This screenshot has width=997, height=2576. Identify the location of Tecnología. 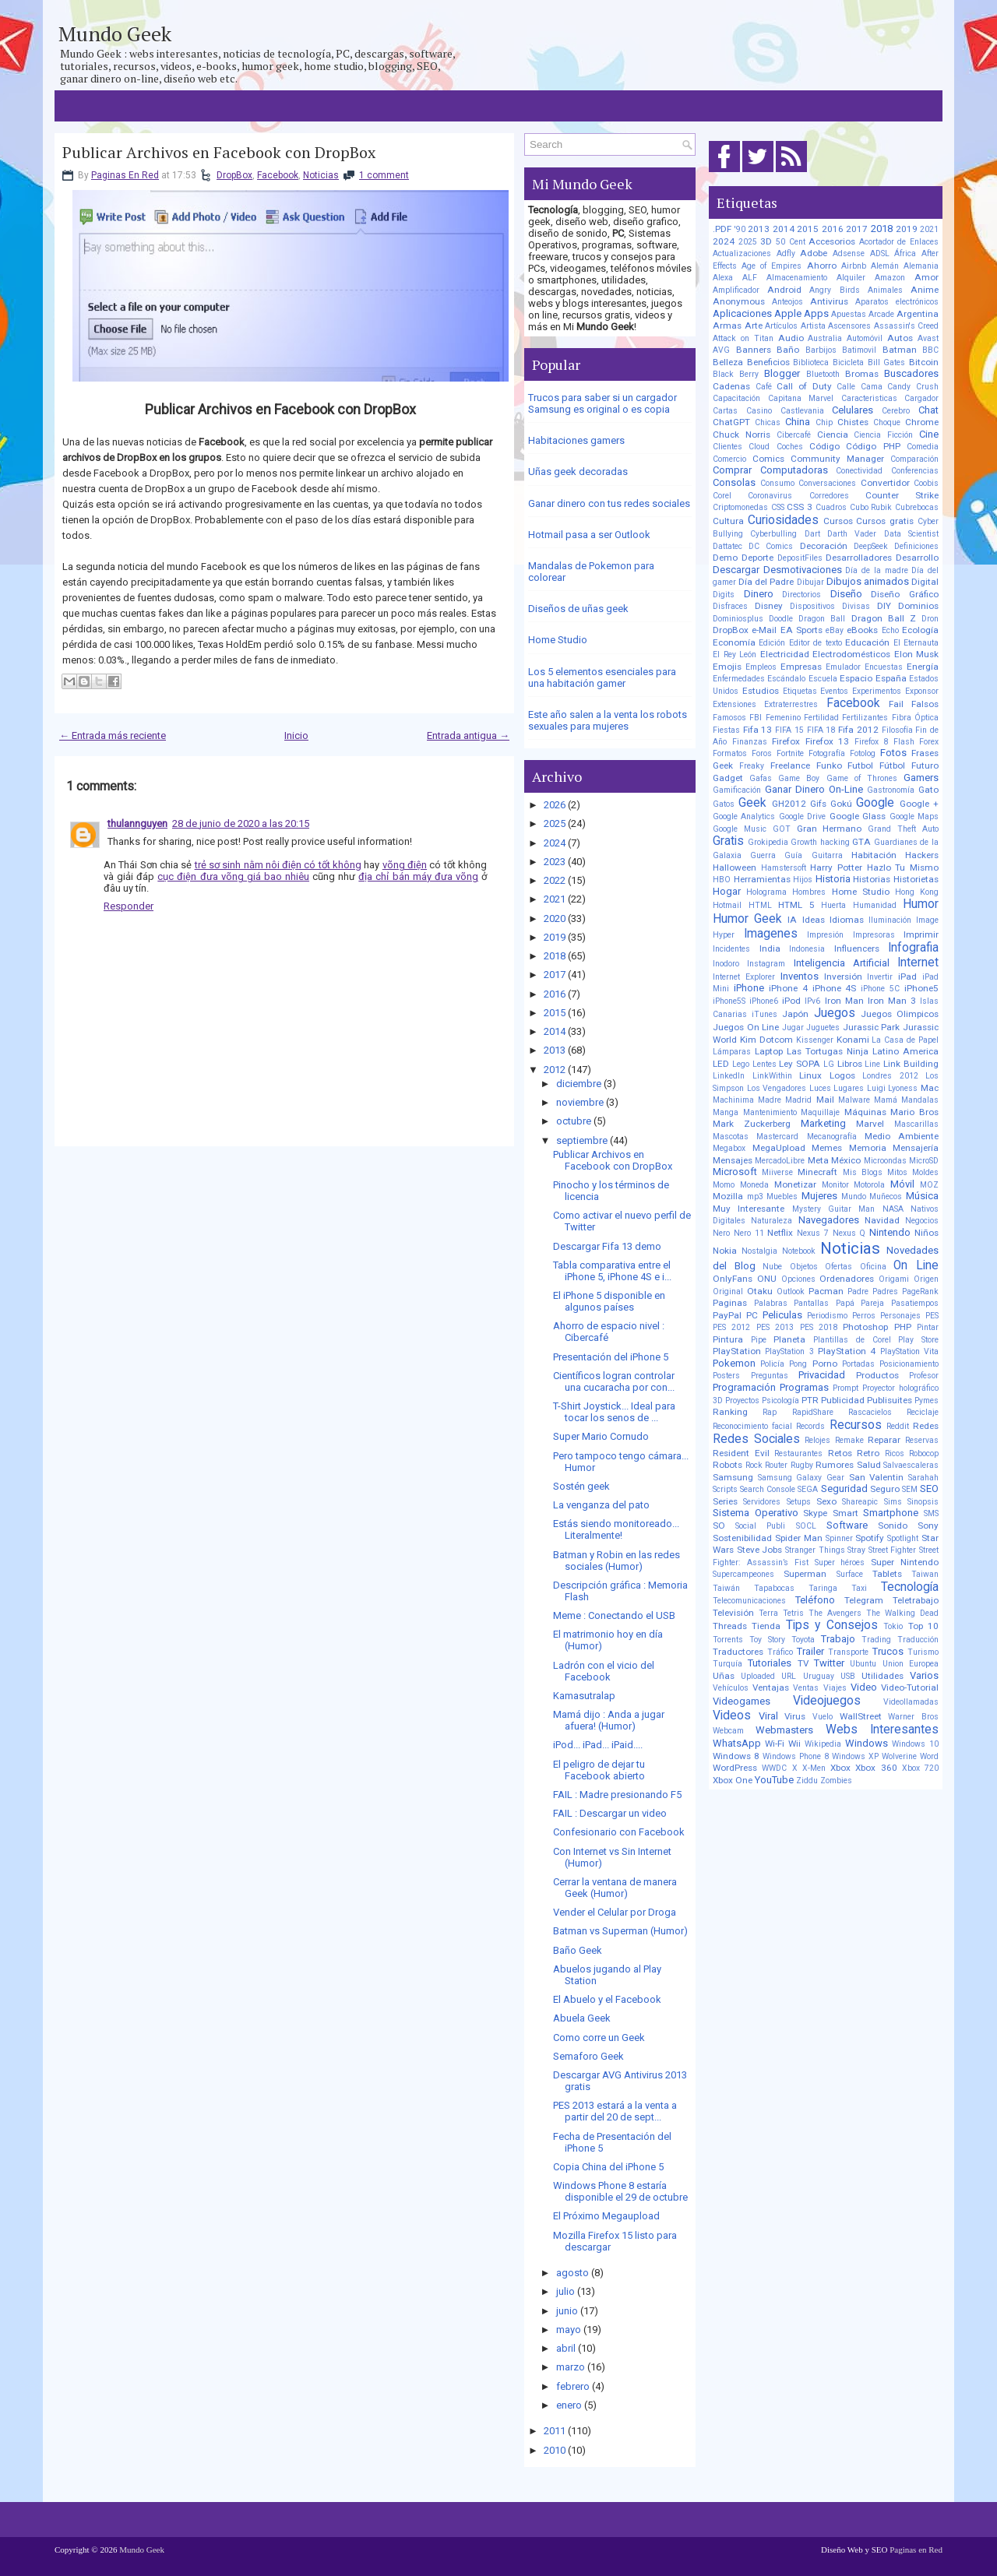
(910, 1587).